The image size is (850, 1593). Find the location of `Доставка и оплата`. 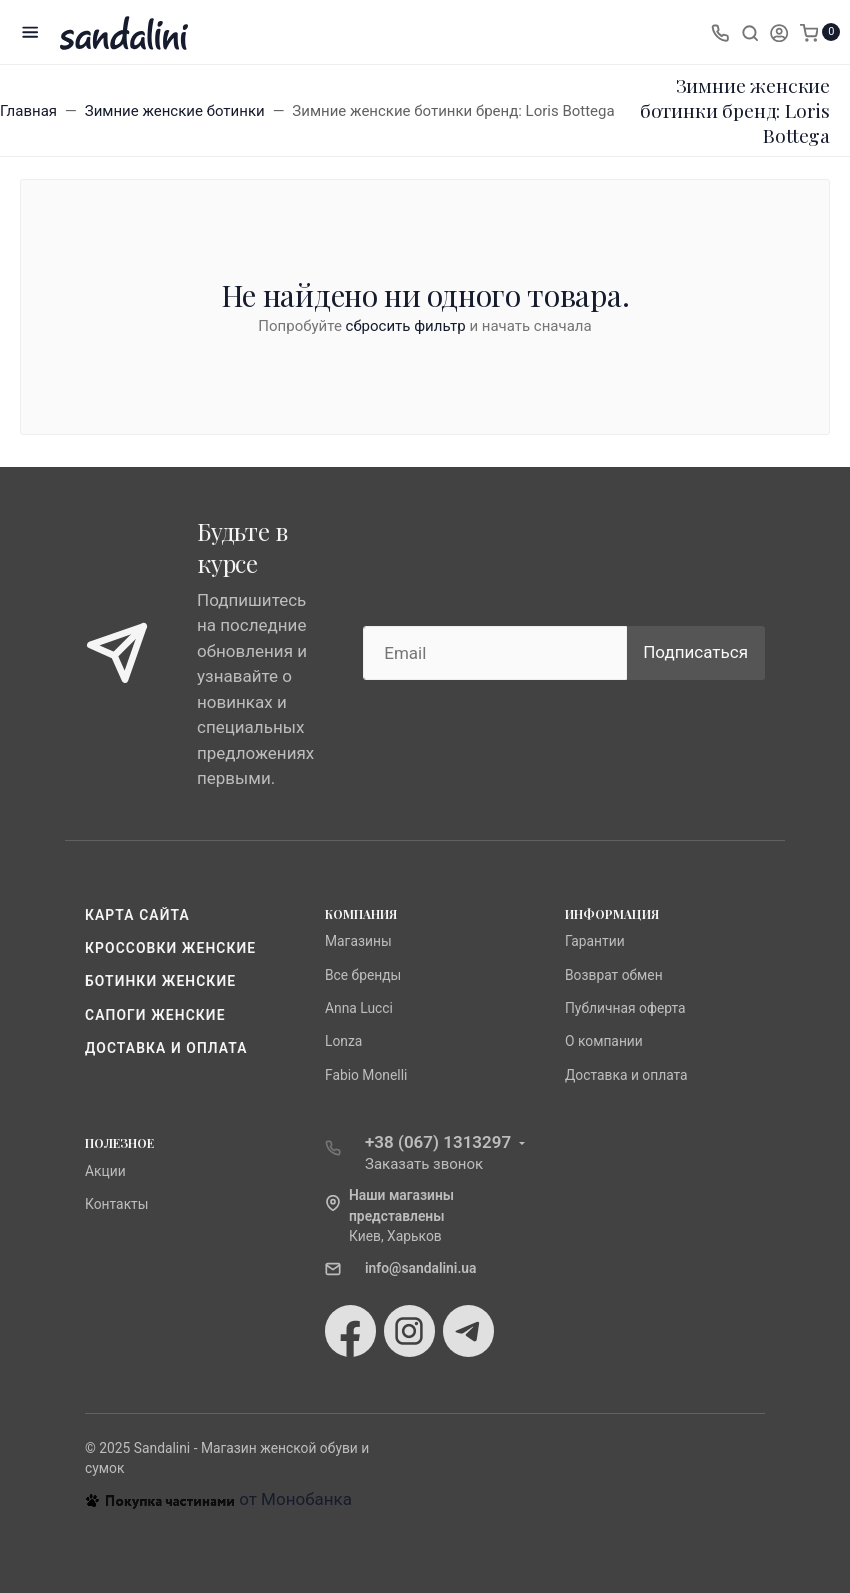

Доставка и оплата is located at coordinates (166, 1048).